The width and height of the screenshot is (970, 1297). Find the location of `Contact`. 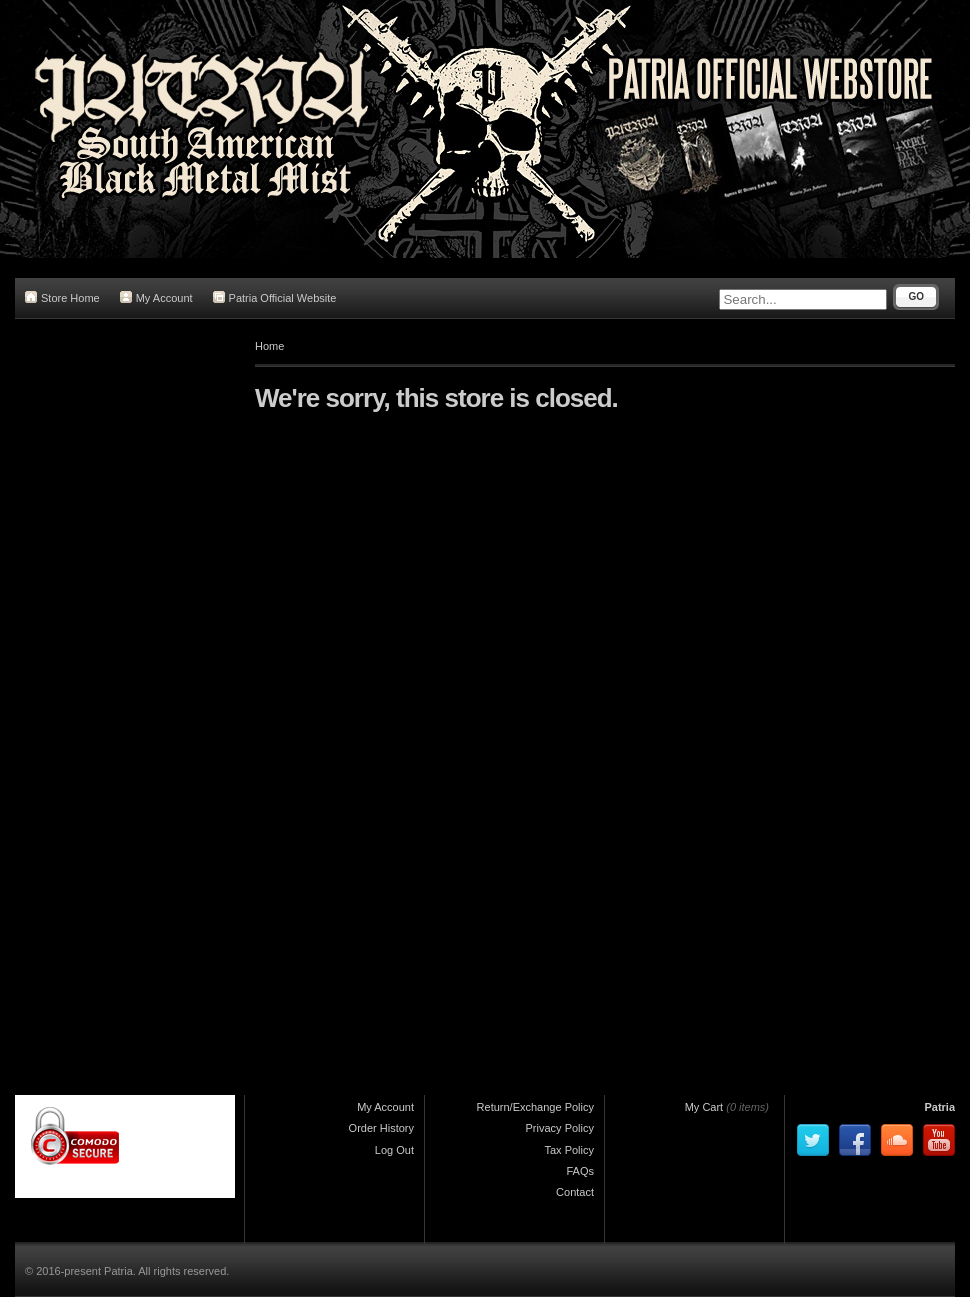

Contact is located at coordinates (575, 1192).